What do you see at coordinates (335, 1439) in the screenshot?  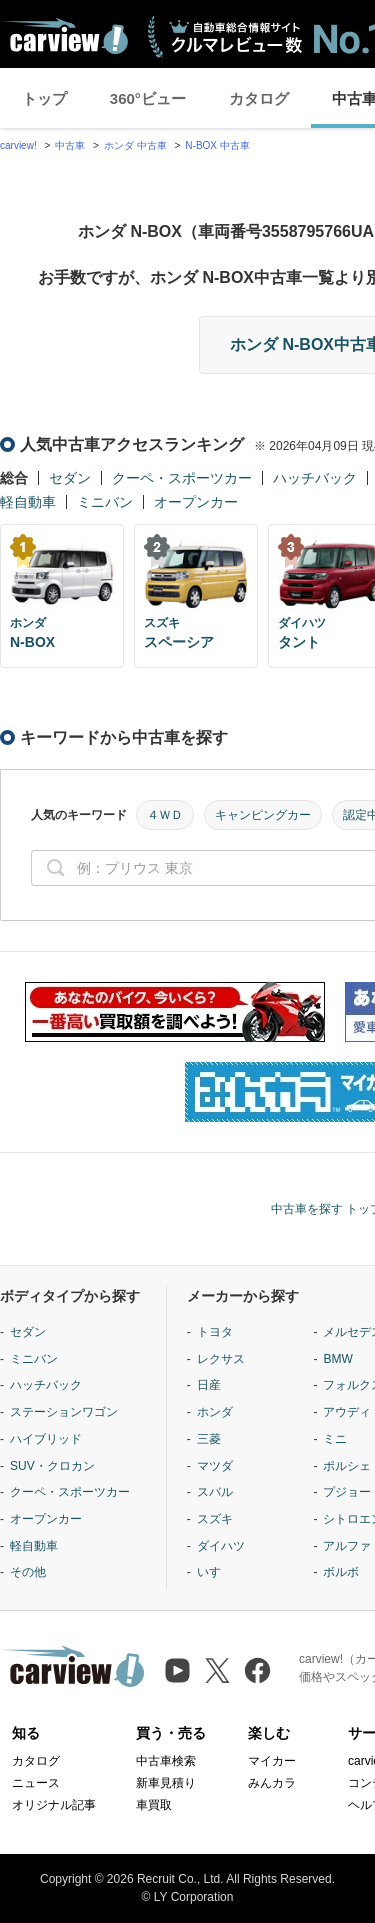 I see `ミニ` at bounding box center [335, 1439].